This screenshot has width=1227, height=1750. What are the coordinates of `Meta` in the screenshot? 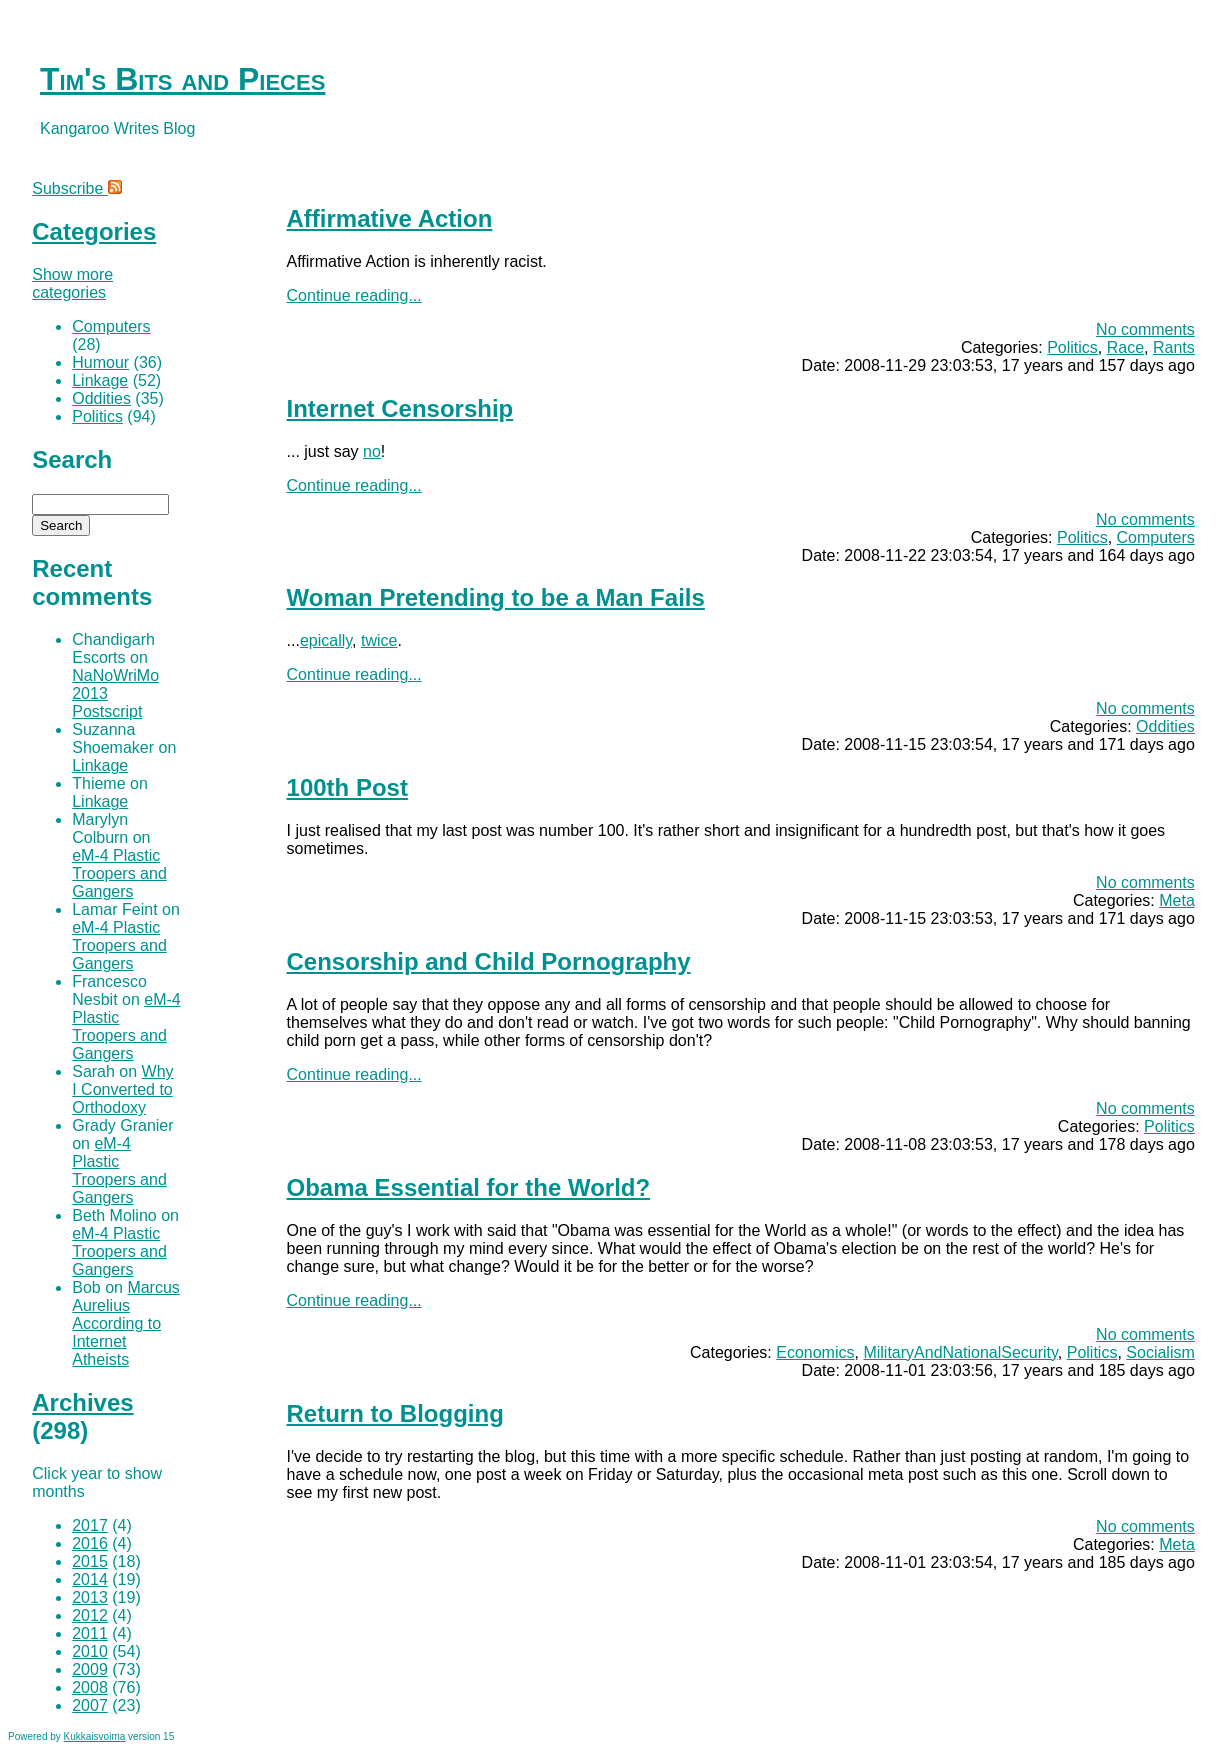 It's located at (1177, 900).